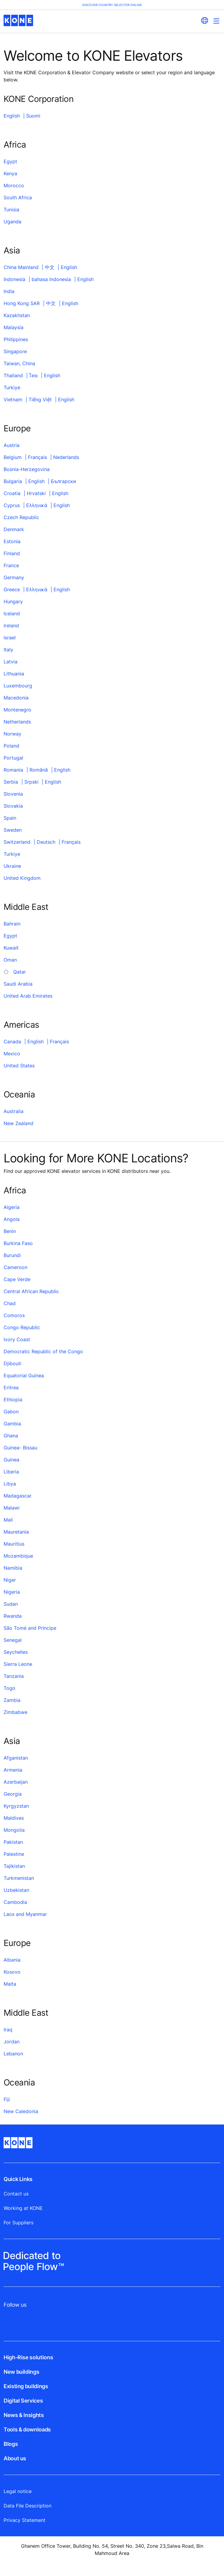 This screenshot has width=224, height=2576. I want to click on Finland, so click(12, 553).